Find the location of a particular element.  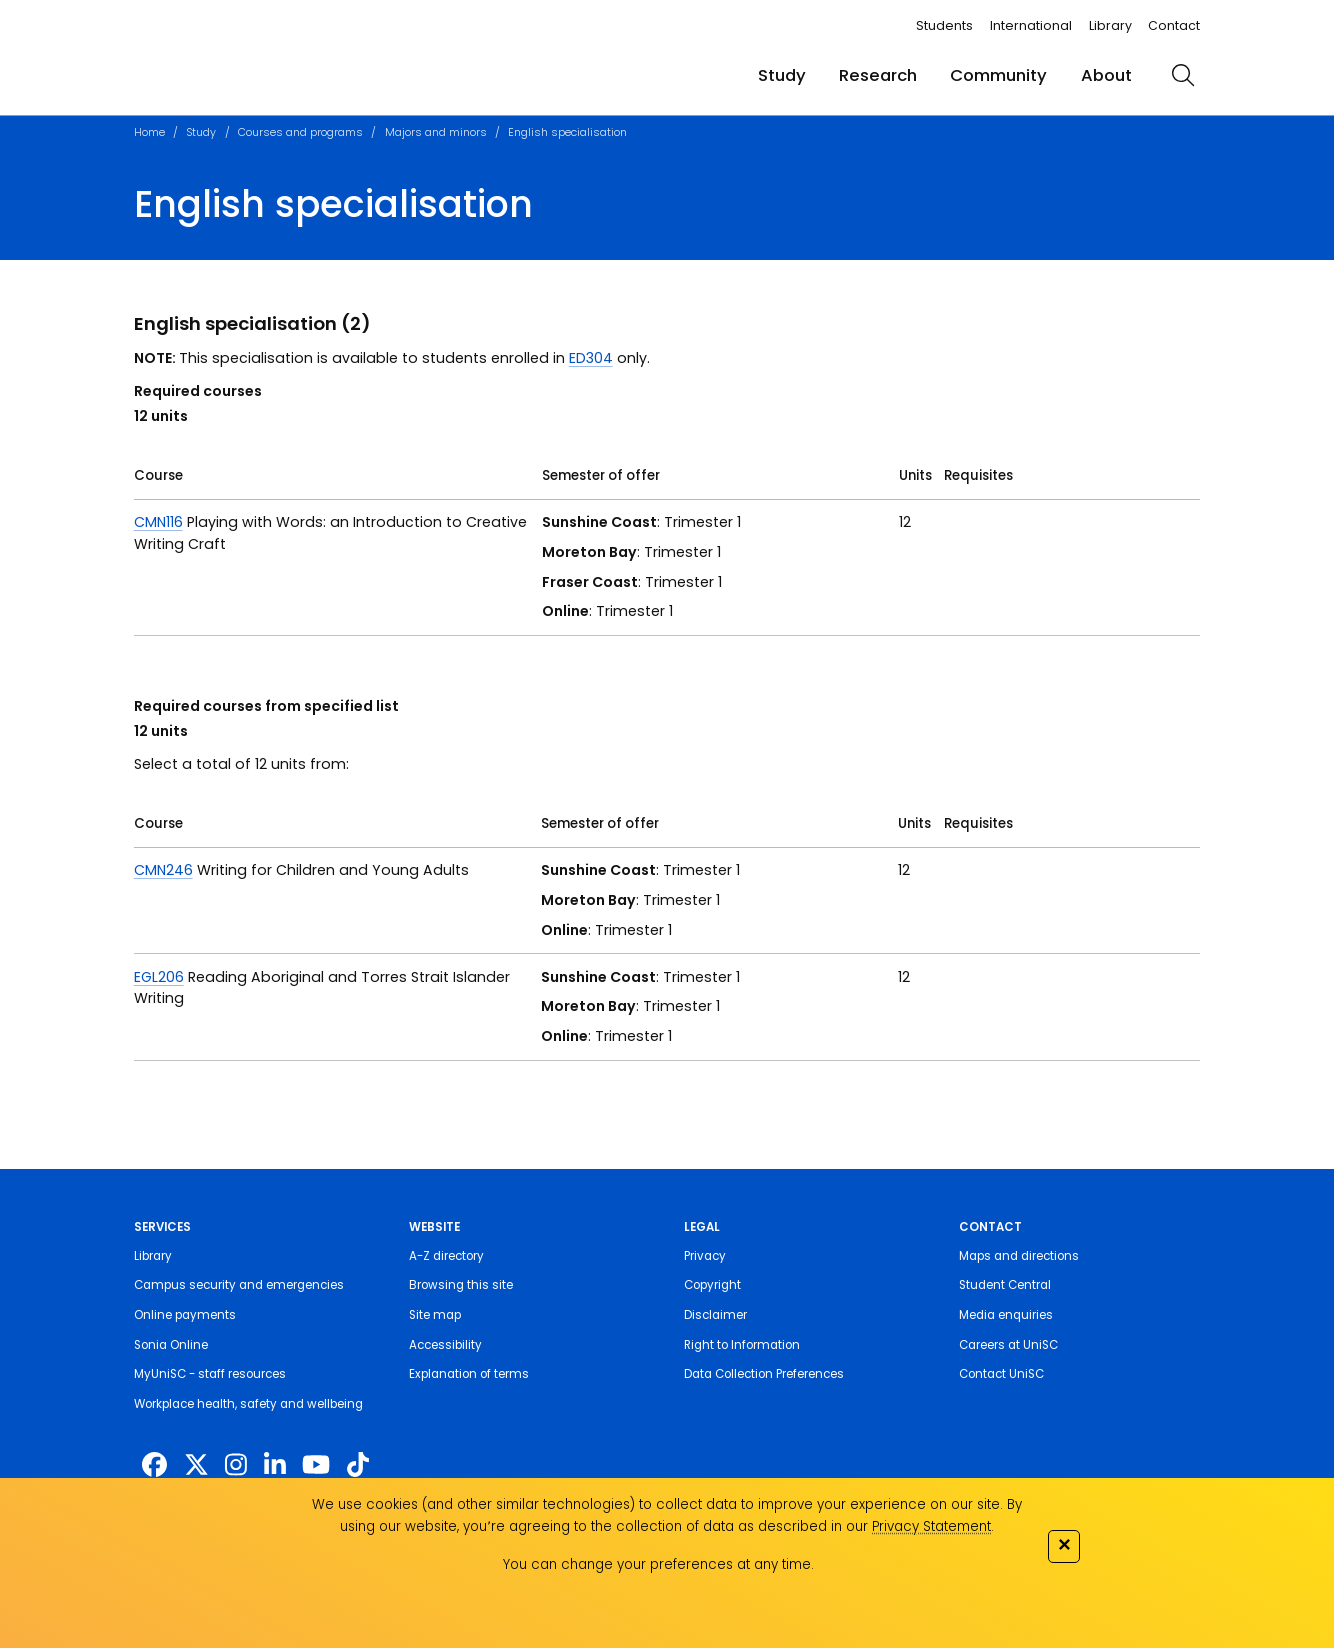

Campus security and emergencies is located at coordinates (239, 1285).